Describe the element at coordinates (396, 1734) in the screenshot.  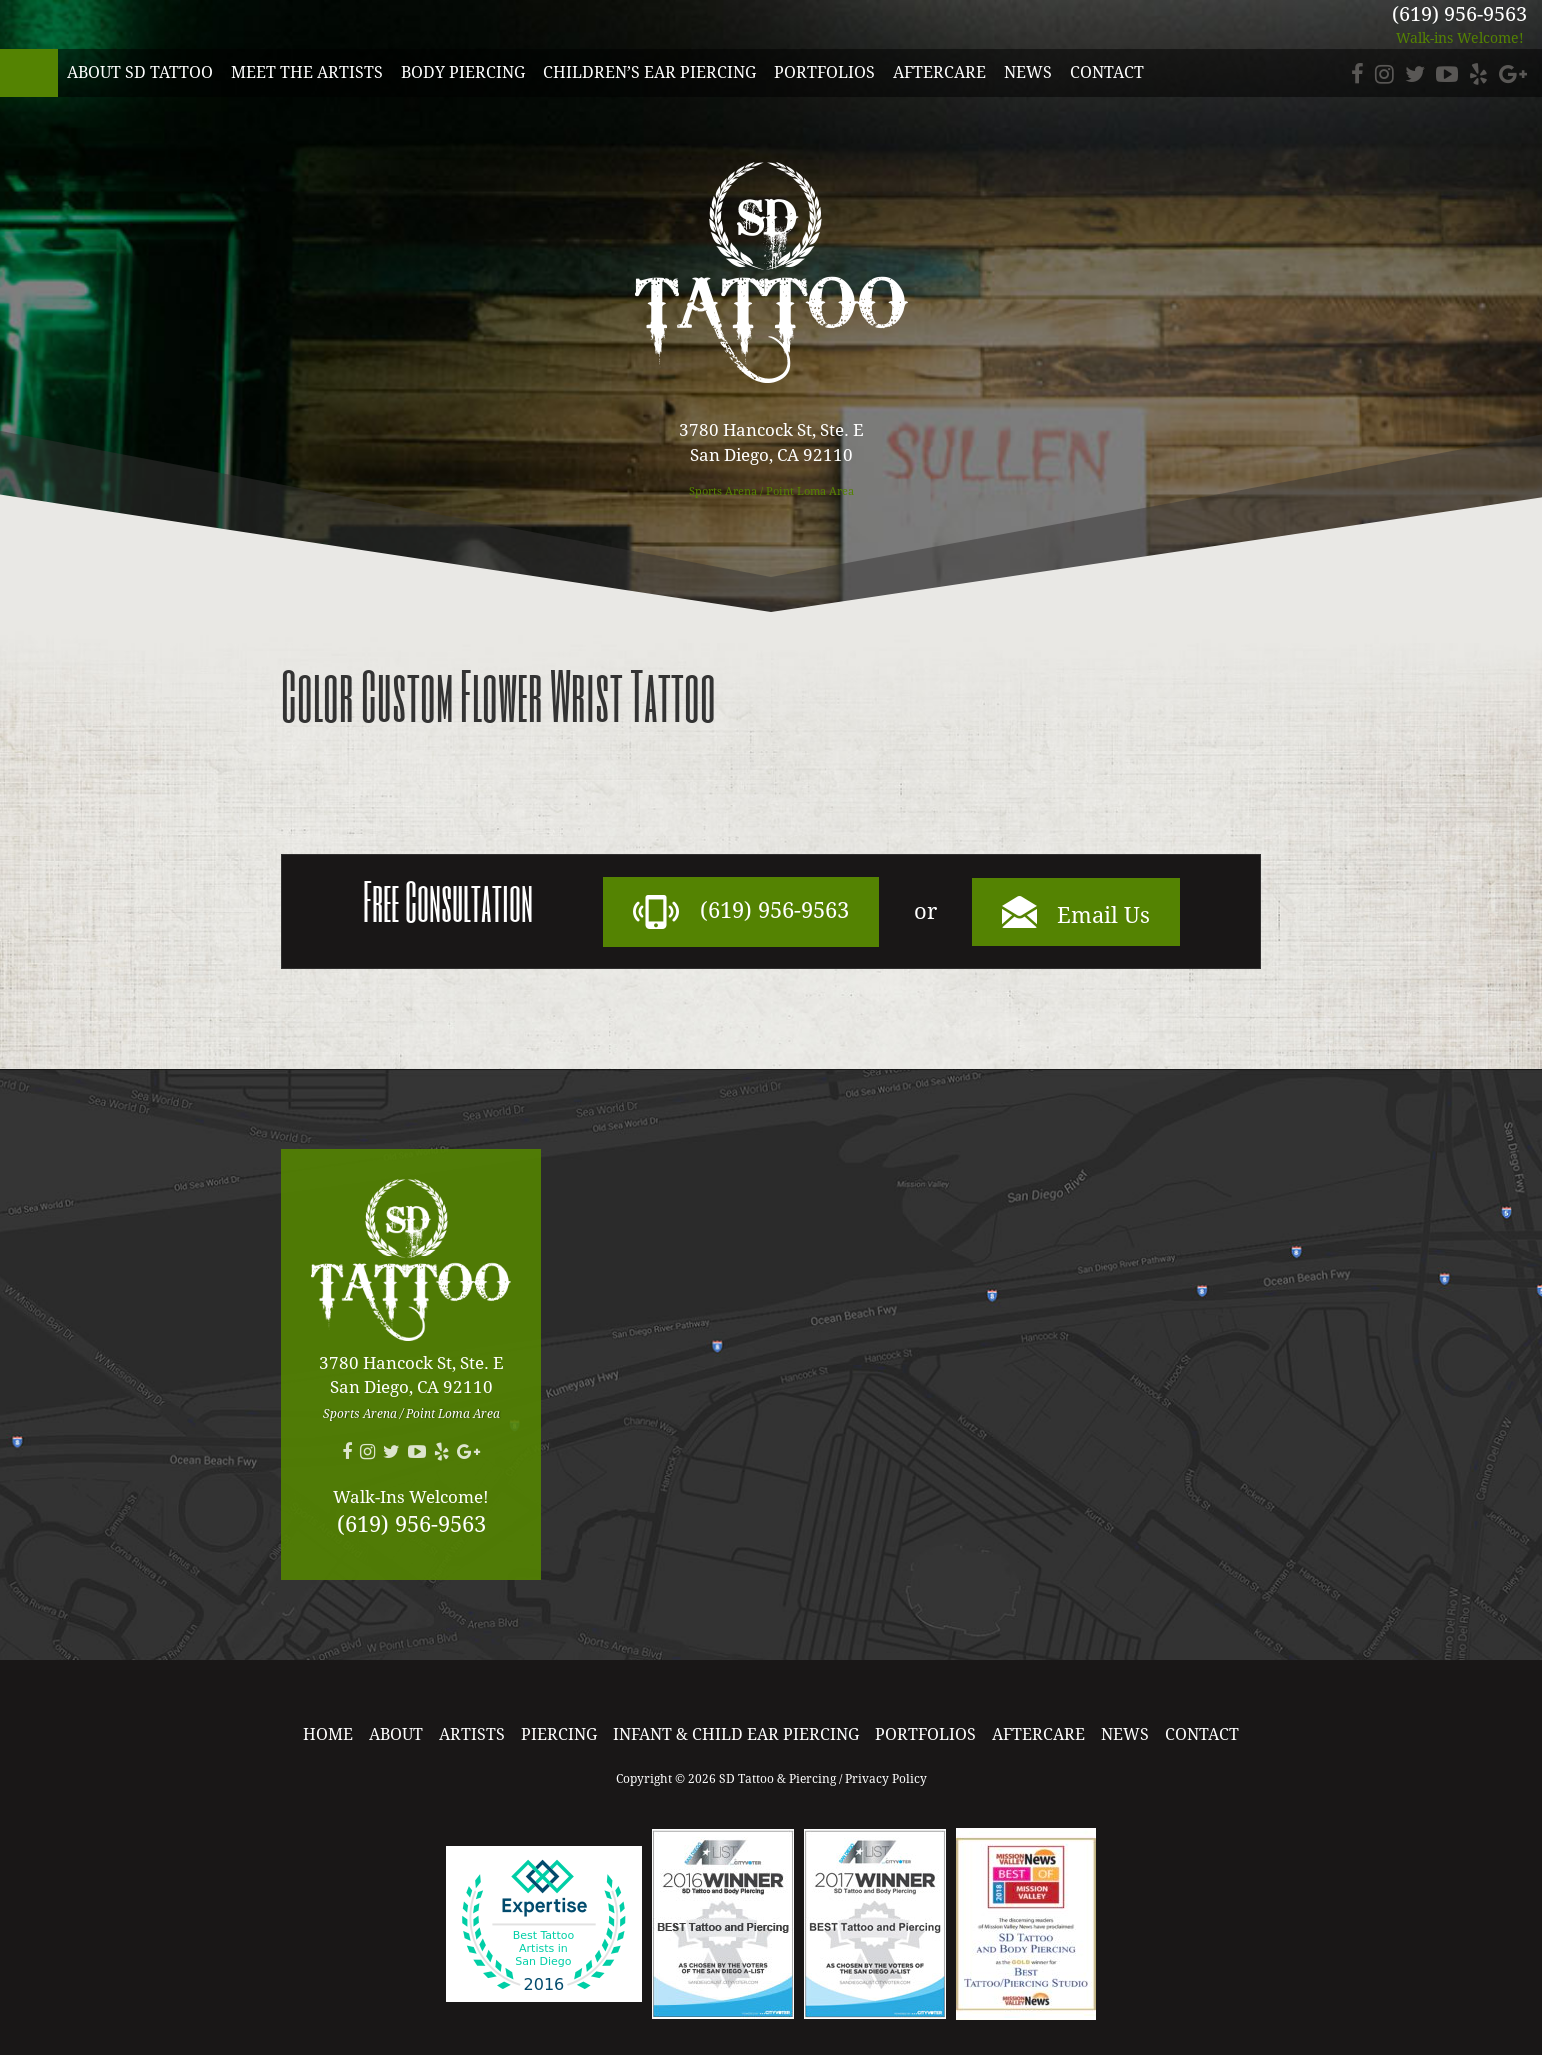
I see `About` at that location.